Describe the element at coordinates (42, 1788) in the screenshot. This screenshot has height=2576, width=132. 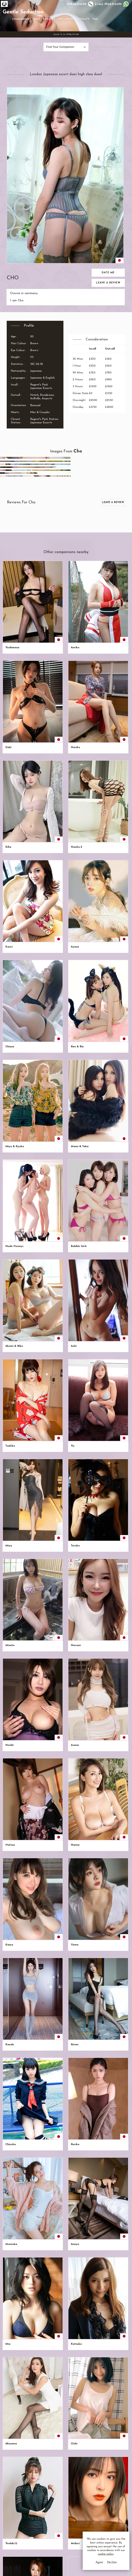
I see `Erena` at that location.